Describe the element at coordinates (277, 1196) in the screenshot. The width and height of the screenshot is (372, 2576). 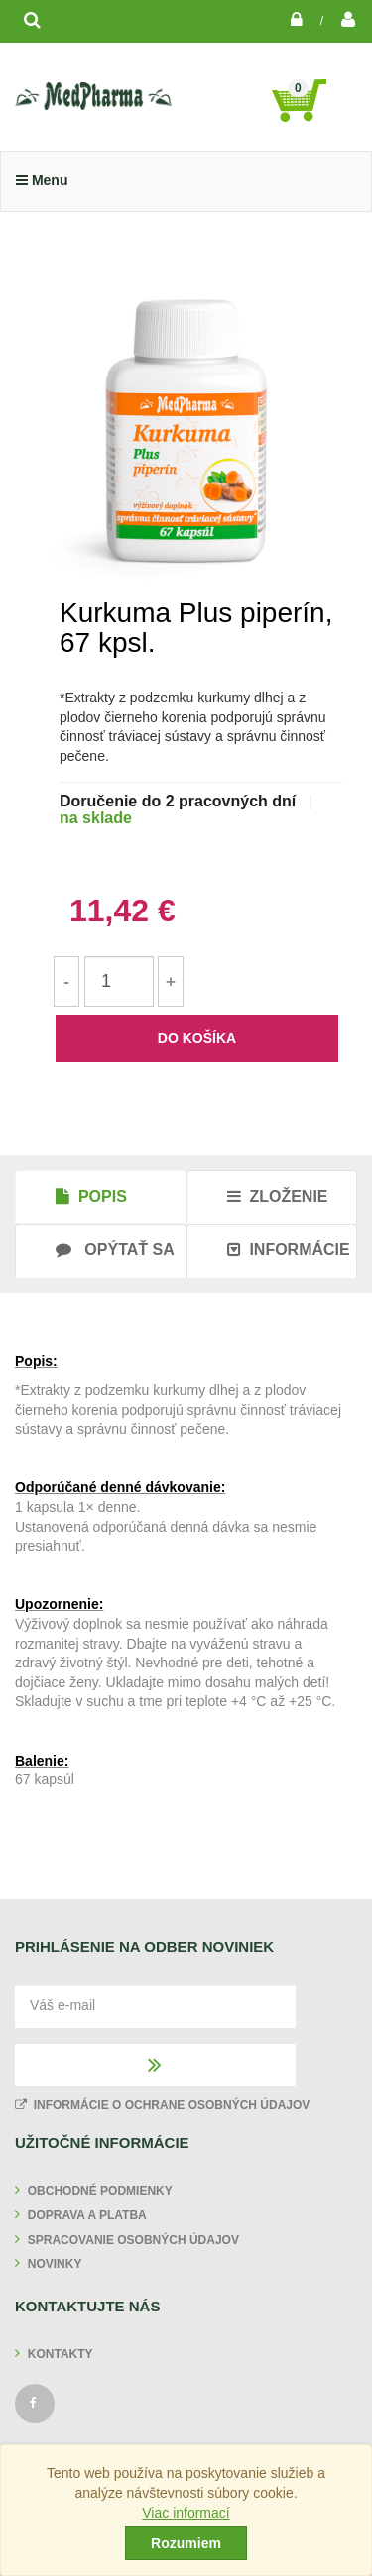
I see `Zloženie [tab]` at that location.